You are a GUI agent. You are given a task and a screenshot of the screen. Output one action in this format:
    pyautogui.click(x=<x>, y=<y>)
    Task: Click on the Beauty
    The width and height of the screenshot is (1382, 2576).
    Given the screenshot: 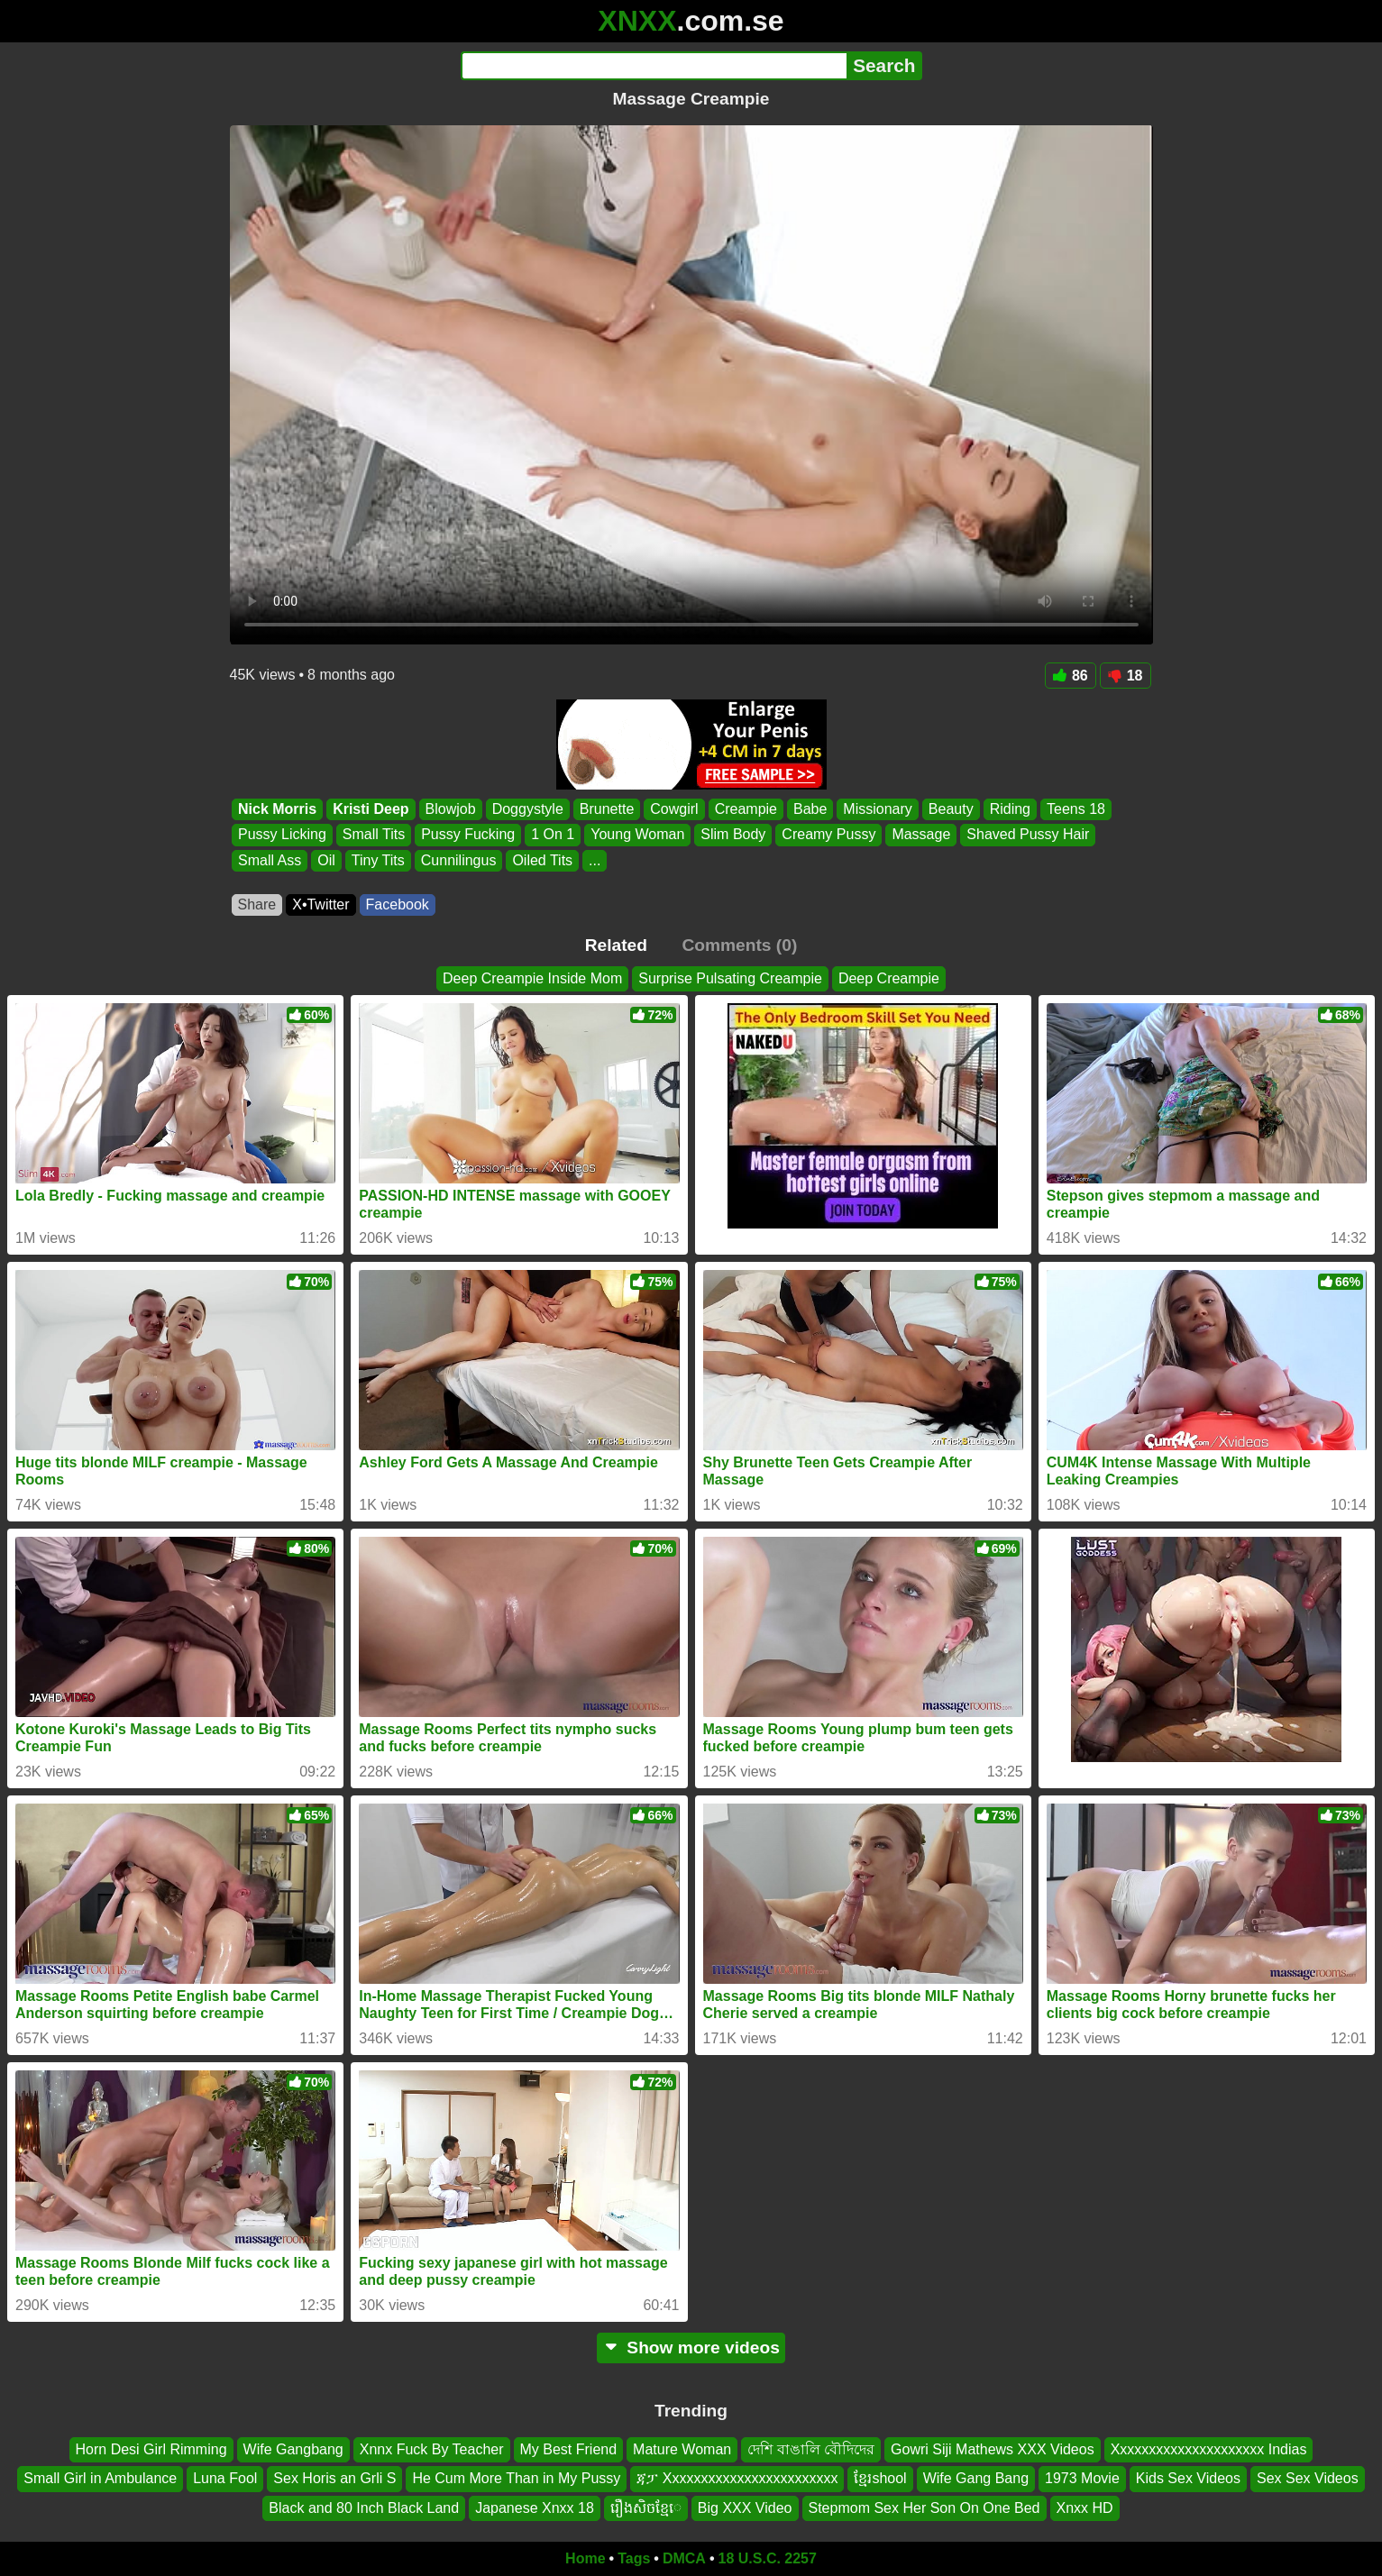 What is the action you would take?
    pyautogui.click(x=950, y=809)
    